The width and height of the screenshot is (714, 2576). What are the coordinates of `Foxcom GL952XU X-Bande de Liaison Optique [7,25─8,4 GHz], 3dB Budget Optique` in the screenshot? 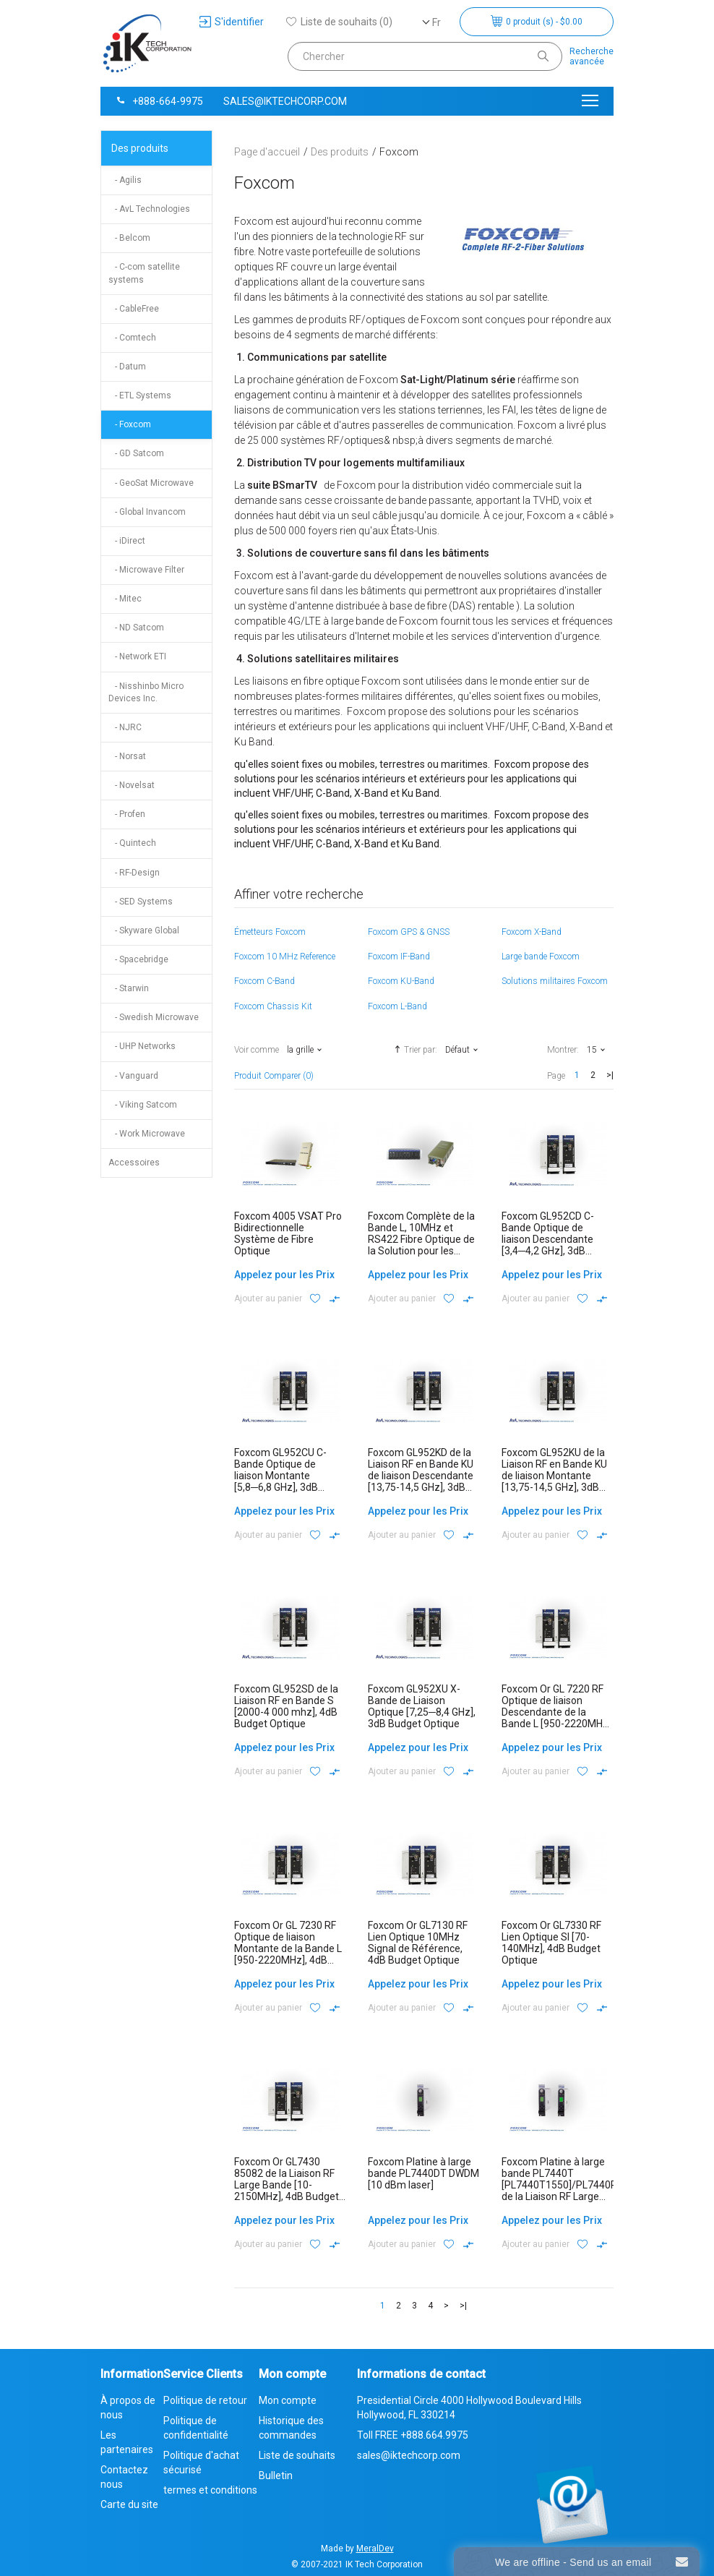 It's located at (422, 1706).